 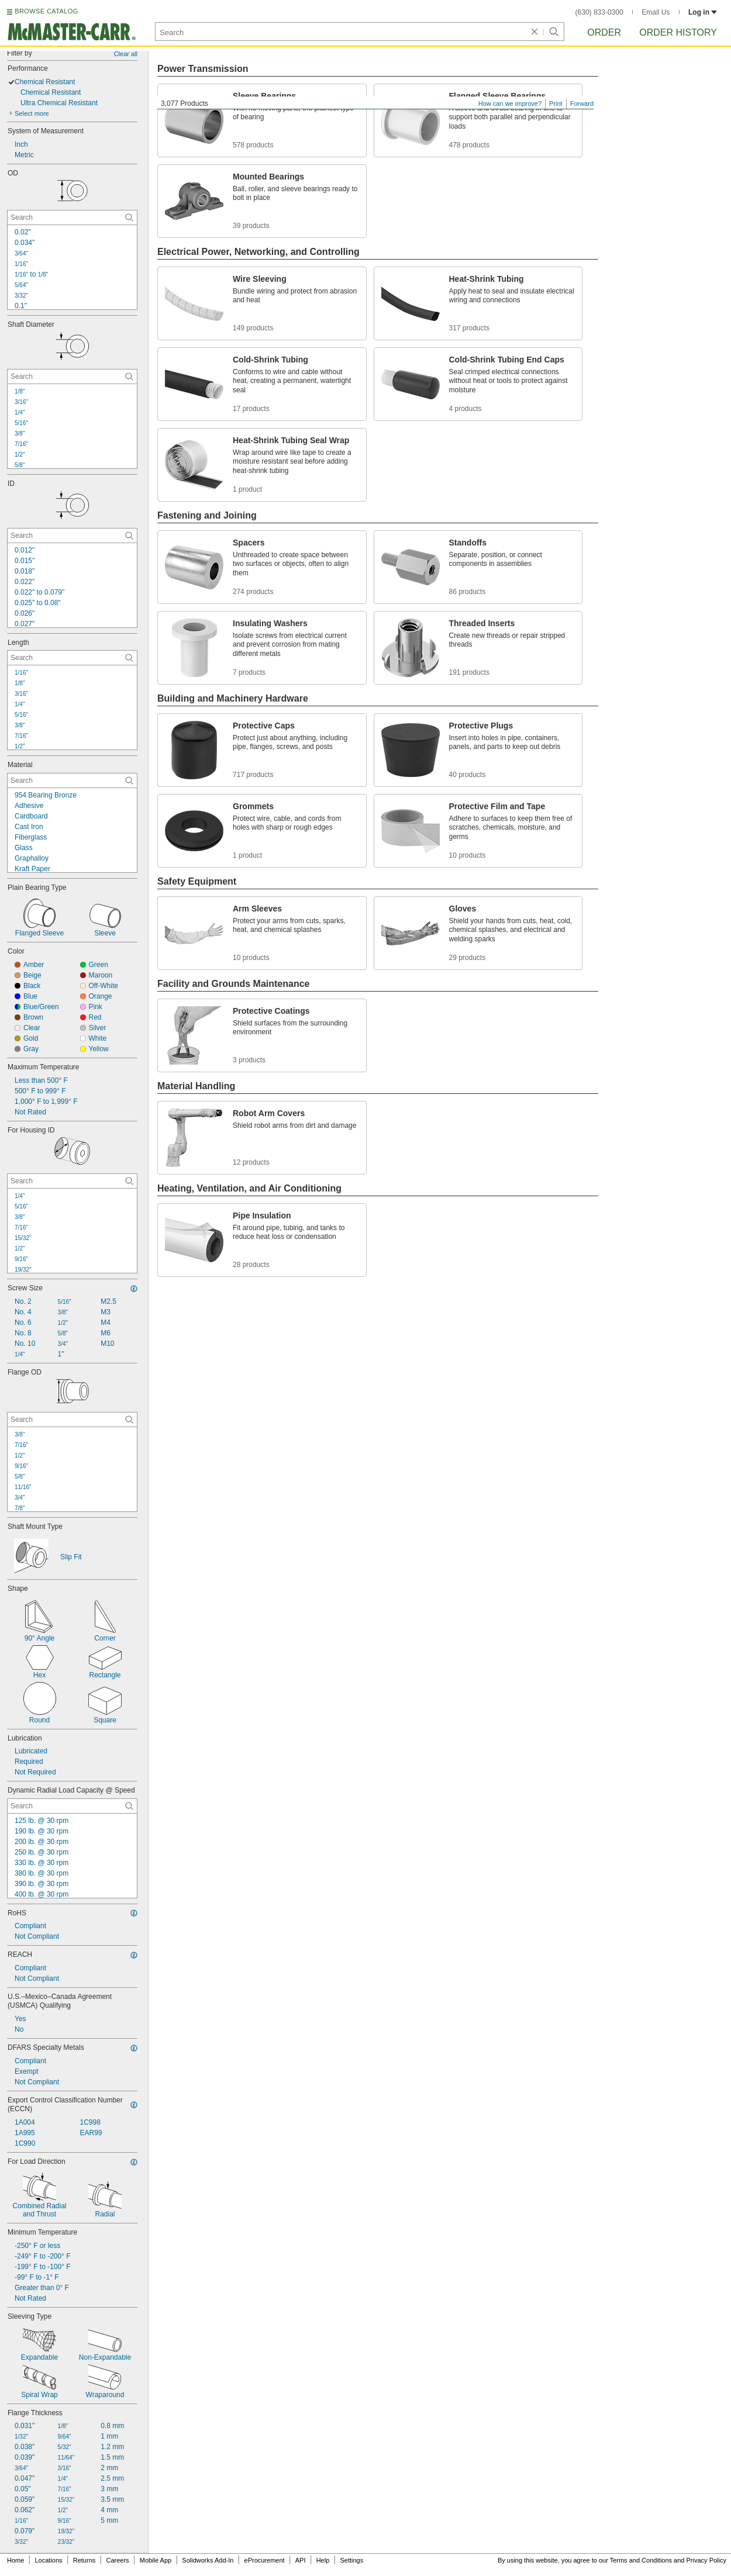 What do you see at coordinates (72, 1181) in the screenshot?
I see `[For Housing ID Contextual Search]` at bounding box center [72, 1181].